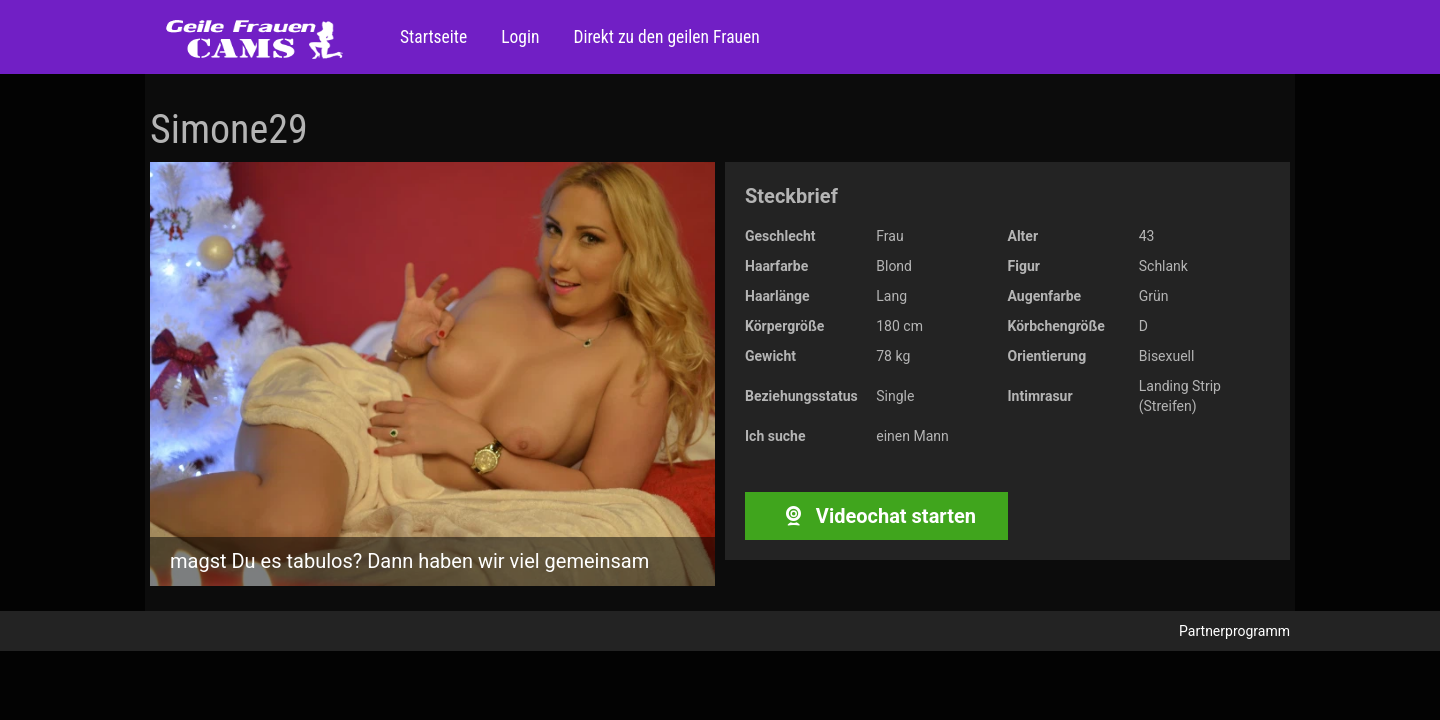 The image size is (1440, 720). I want to click on Direkt zu den geilen Frauen, so click(664, 37).